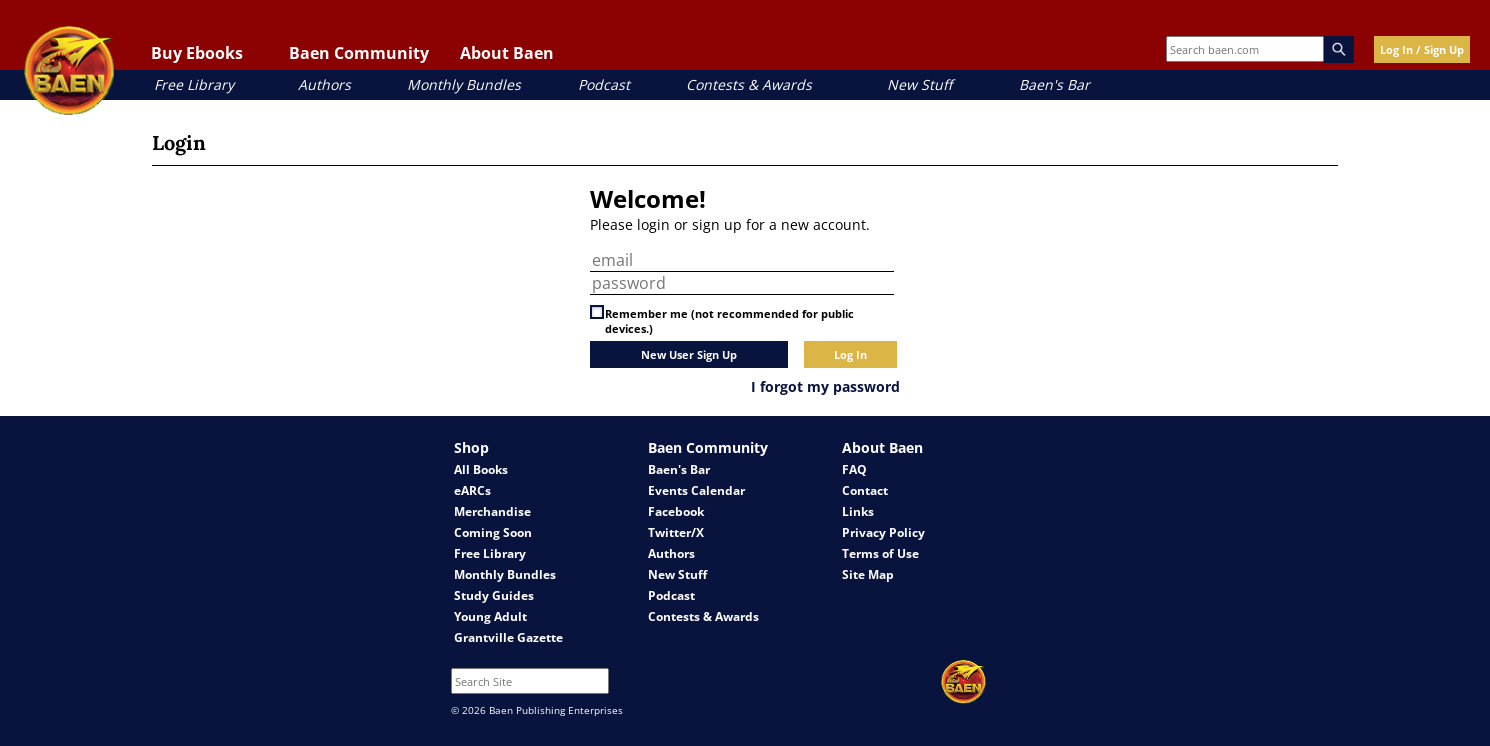 The height and width of the screenshot is (746, 1490). I want to click on Terms of Use, so click(880, 553).